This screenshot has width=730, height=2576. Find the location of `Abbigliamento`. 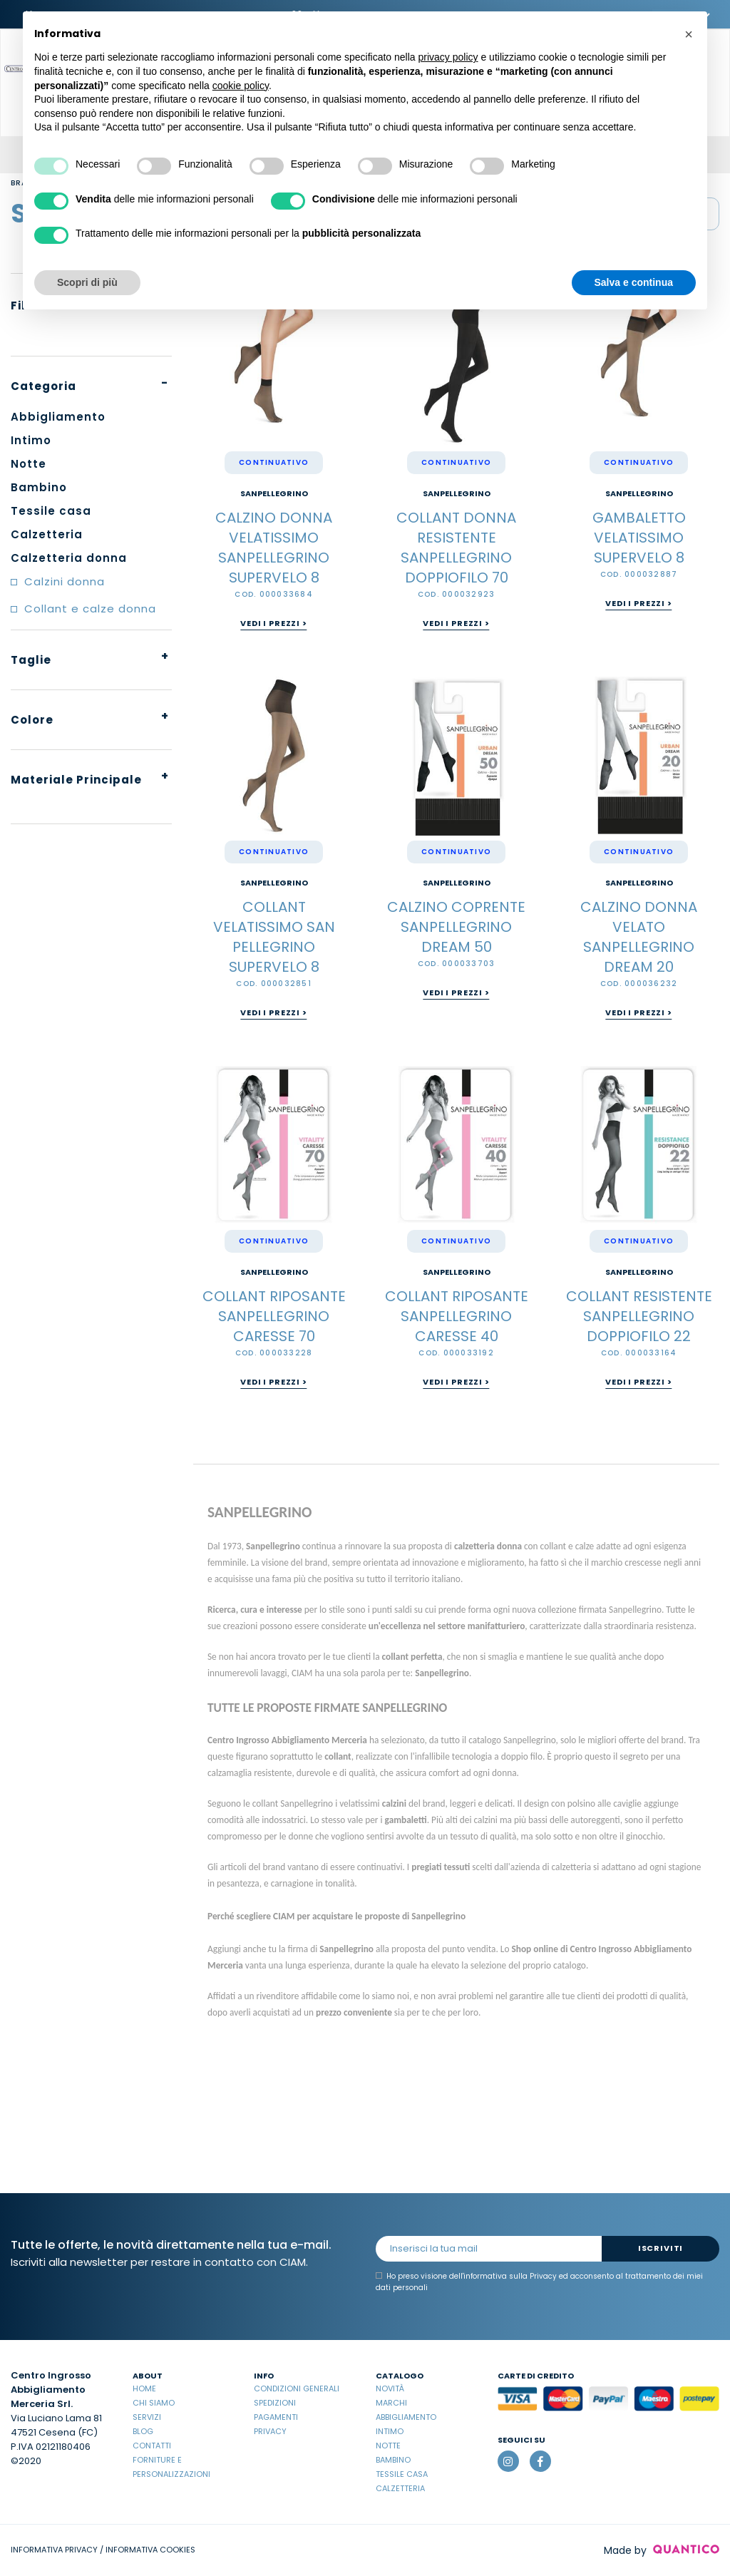

Abbigliamento is located at coordinates (406, 2417).